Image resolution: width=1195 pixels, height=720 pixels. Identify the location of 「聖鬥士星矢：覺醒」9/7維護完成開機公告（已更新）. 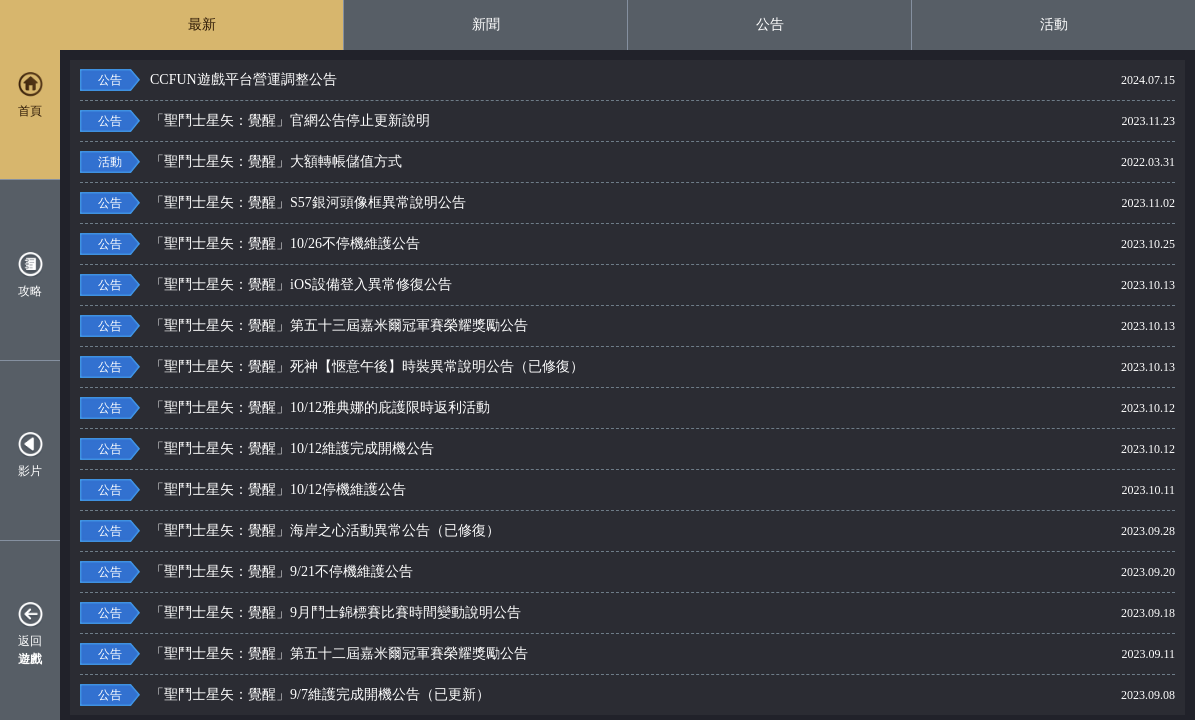
(545, 695).